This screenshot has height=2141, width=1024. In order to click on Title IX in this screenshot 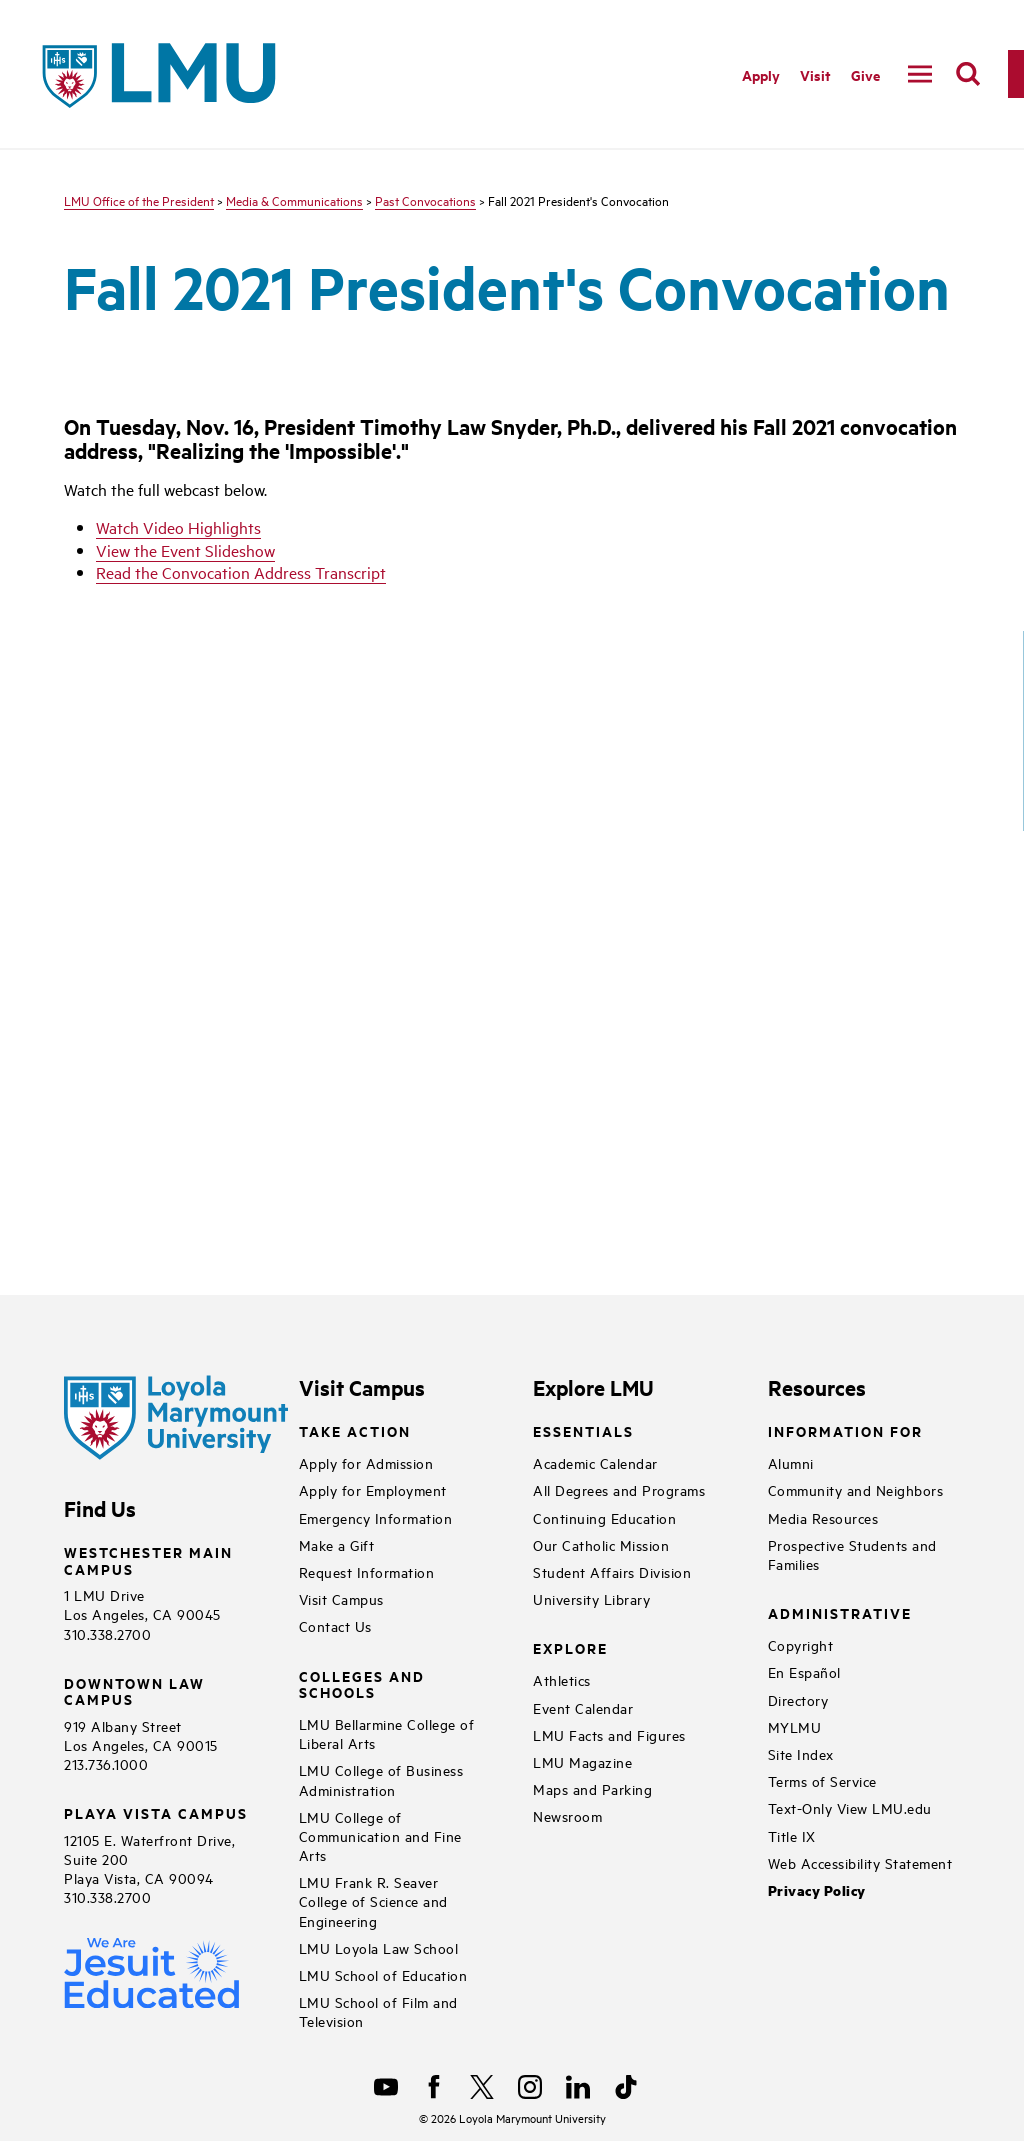, I will do `click(792, 1835)`.